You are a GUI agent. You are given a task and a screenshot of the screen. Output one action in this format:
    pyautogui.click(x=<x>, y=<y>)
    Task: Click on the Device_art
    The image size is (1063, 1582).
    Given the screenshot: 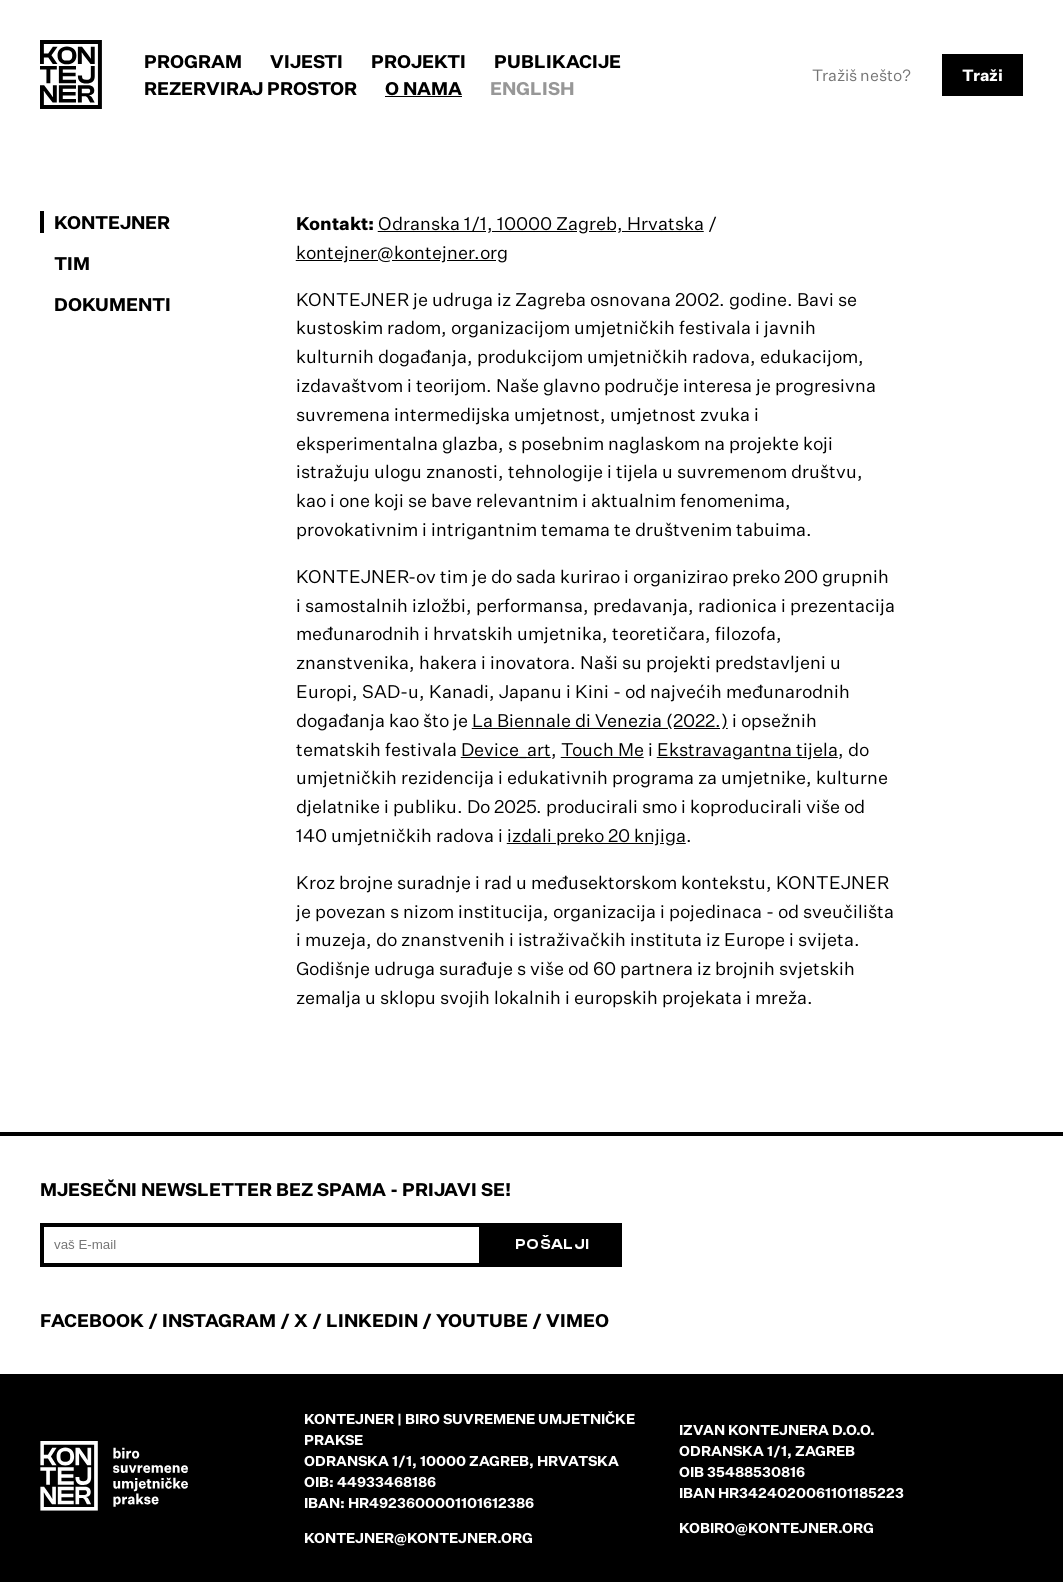 What is the action you would take?
    pyautogui.click(x=506, y=749)
    